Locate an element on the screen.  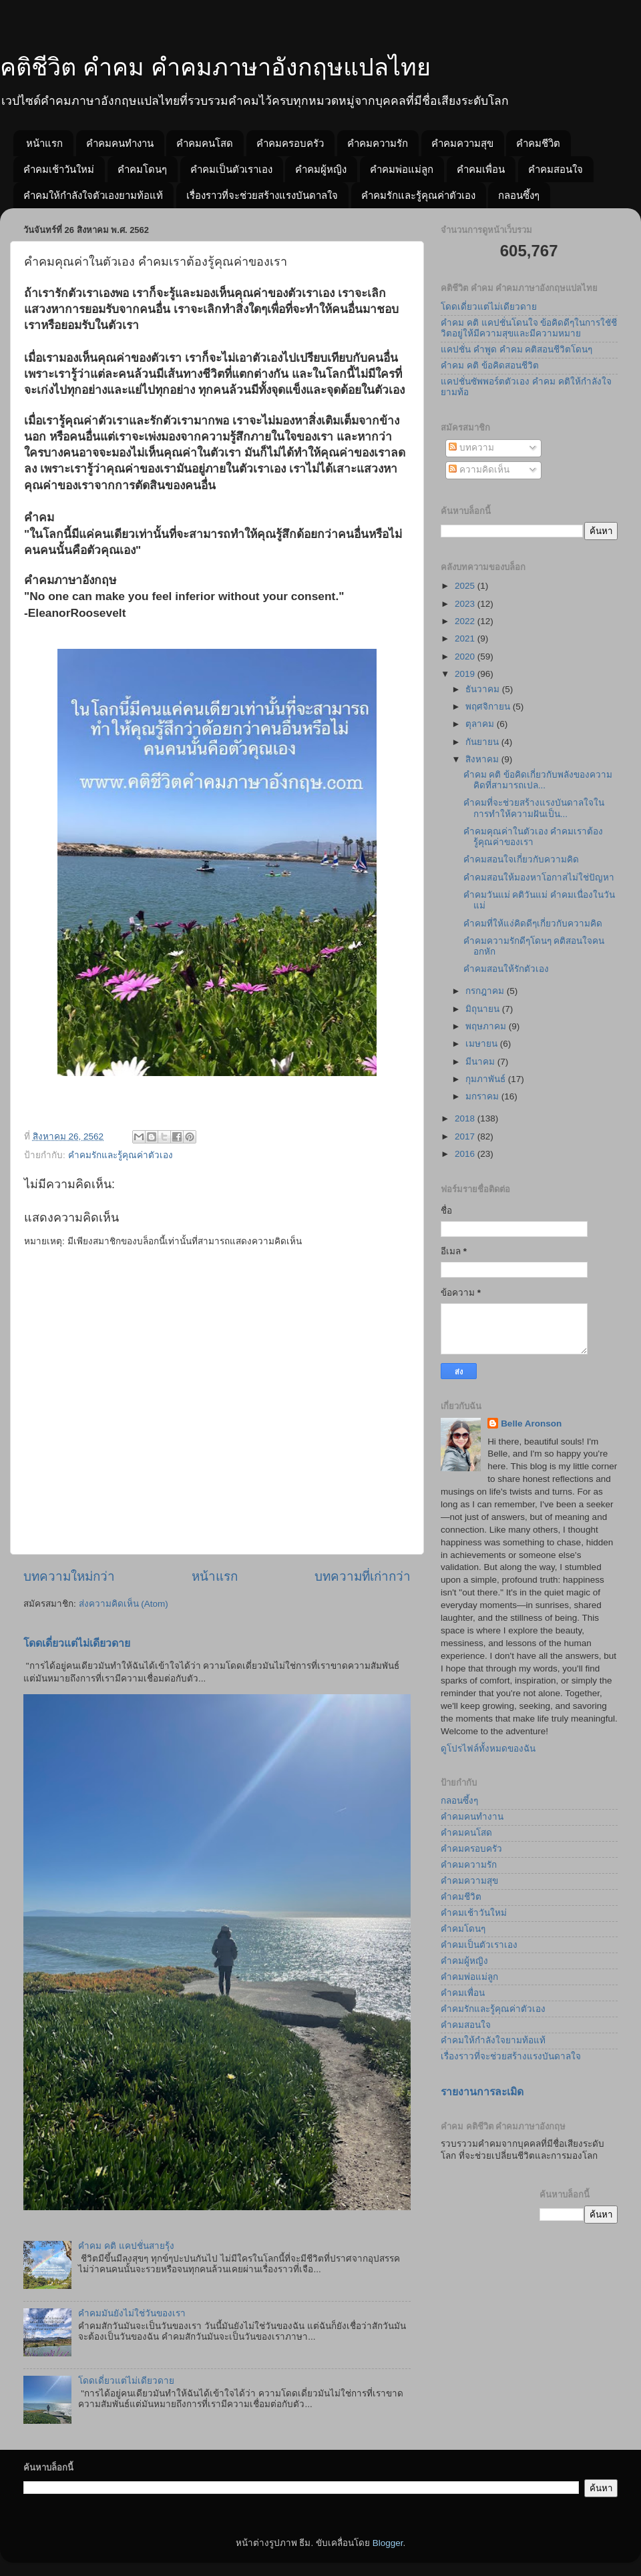
คำคมผู้หญิง is located at coordinates (321, 169).